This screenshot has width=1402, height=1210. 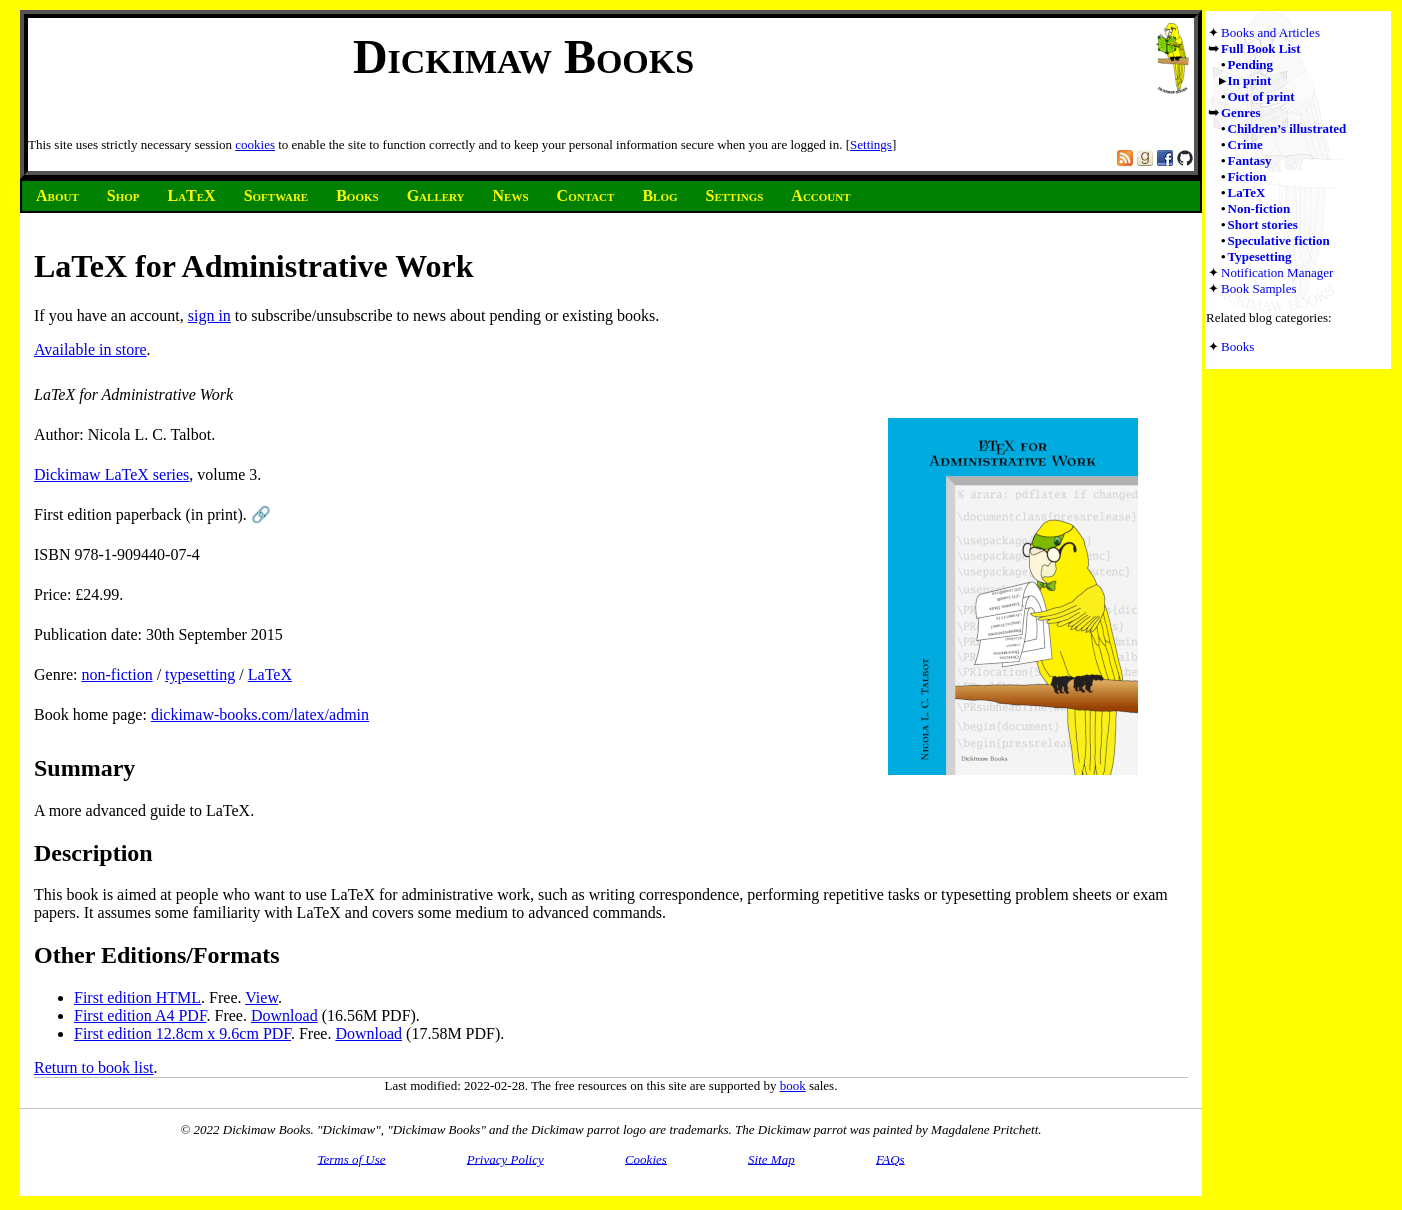 What do you see at coordinates (351, 1158) in the screenshot?
I see `Terms of Use` at bounding box center [351, 1158].